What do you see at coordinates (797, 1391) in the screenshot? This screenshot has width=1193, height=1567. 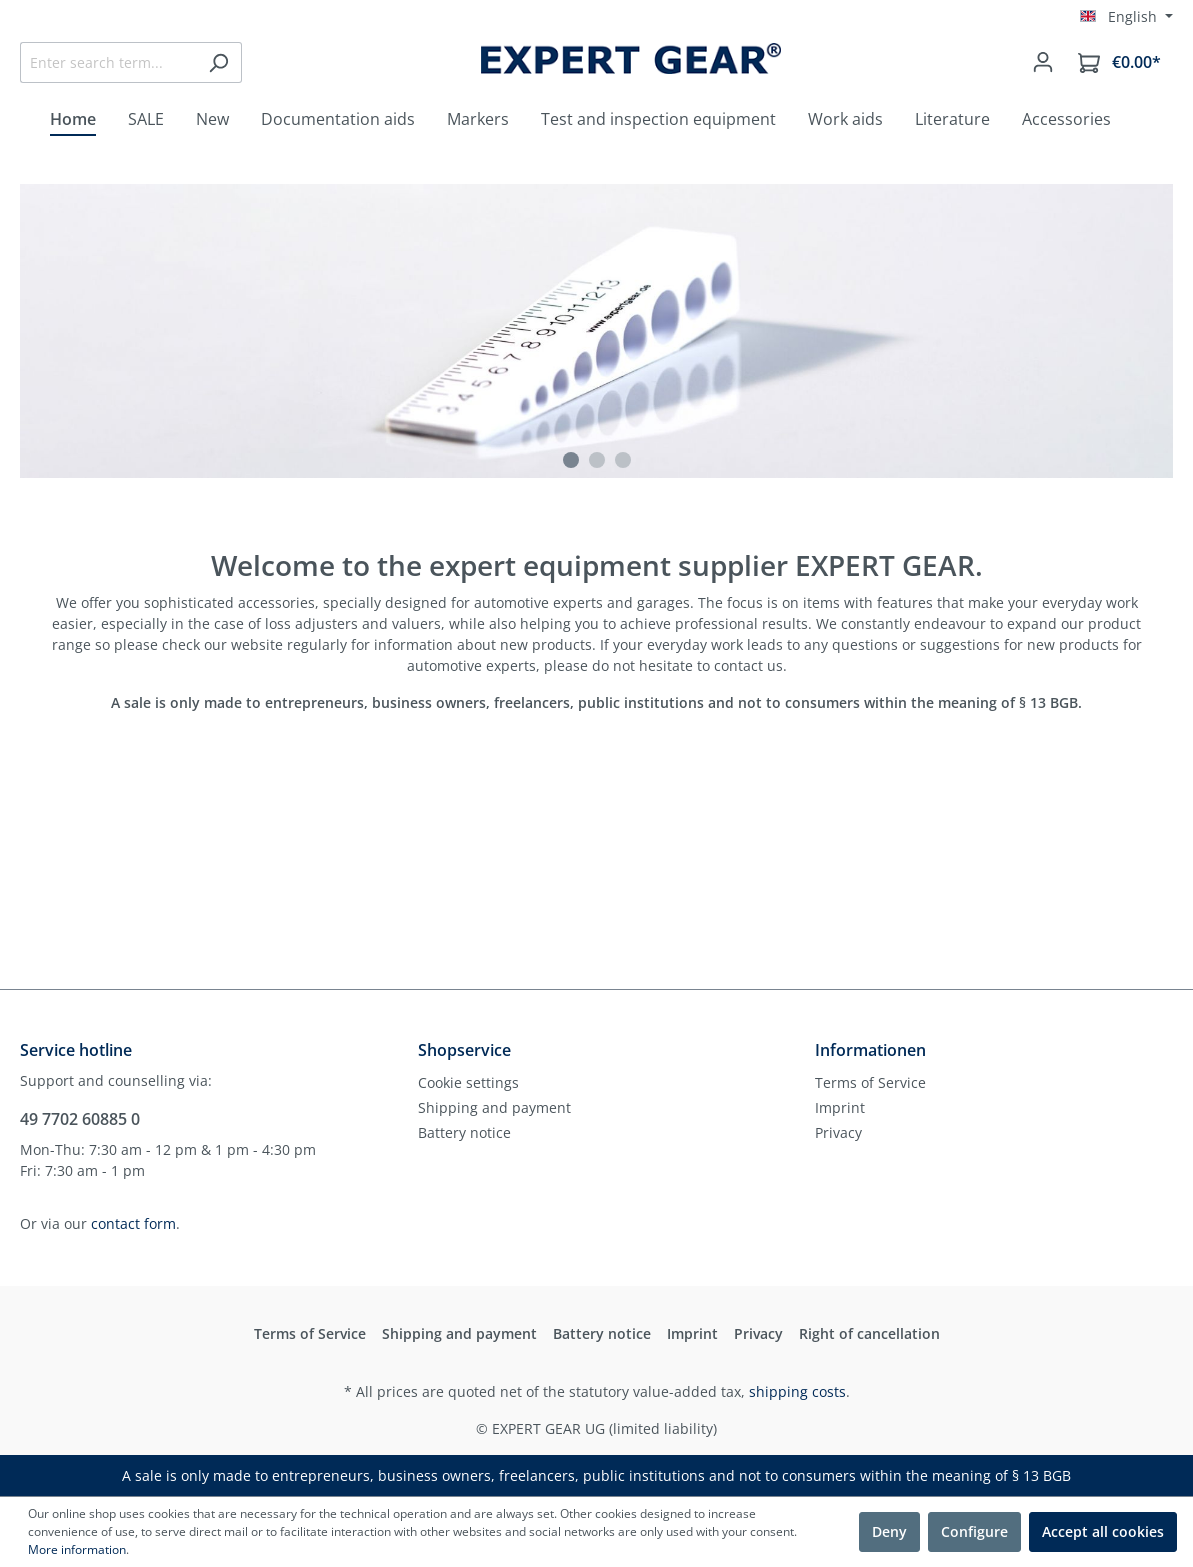 I see `shipping costs` at bounding box center [797, 1391].